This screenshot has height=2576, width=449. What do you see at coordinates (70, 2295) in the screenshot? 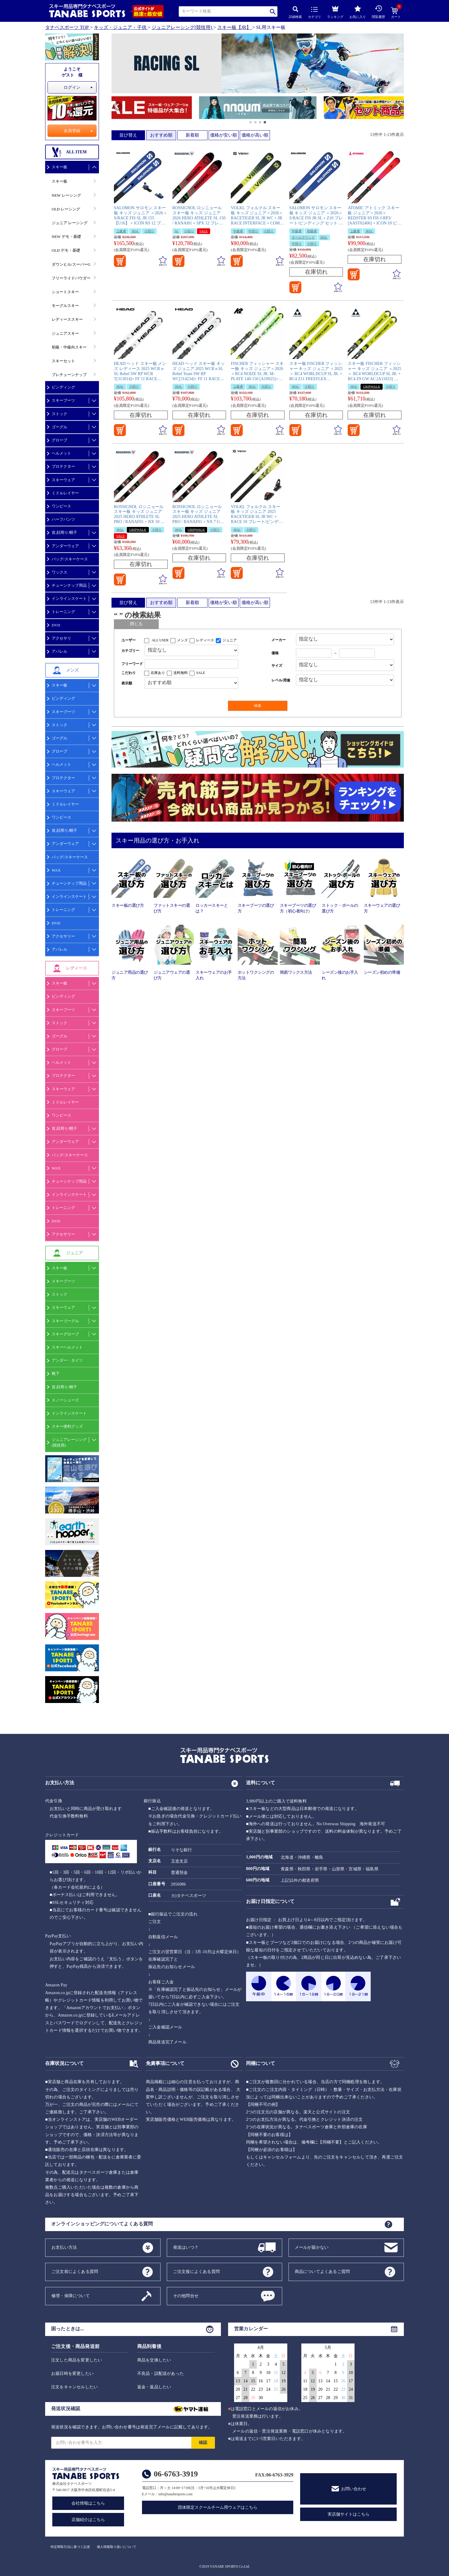
I see `修理・保障について` at bounding box center [70, 2295].